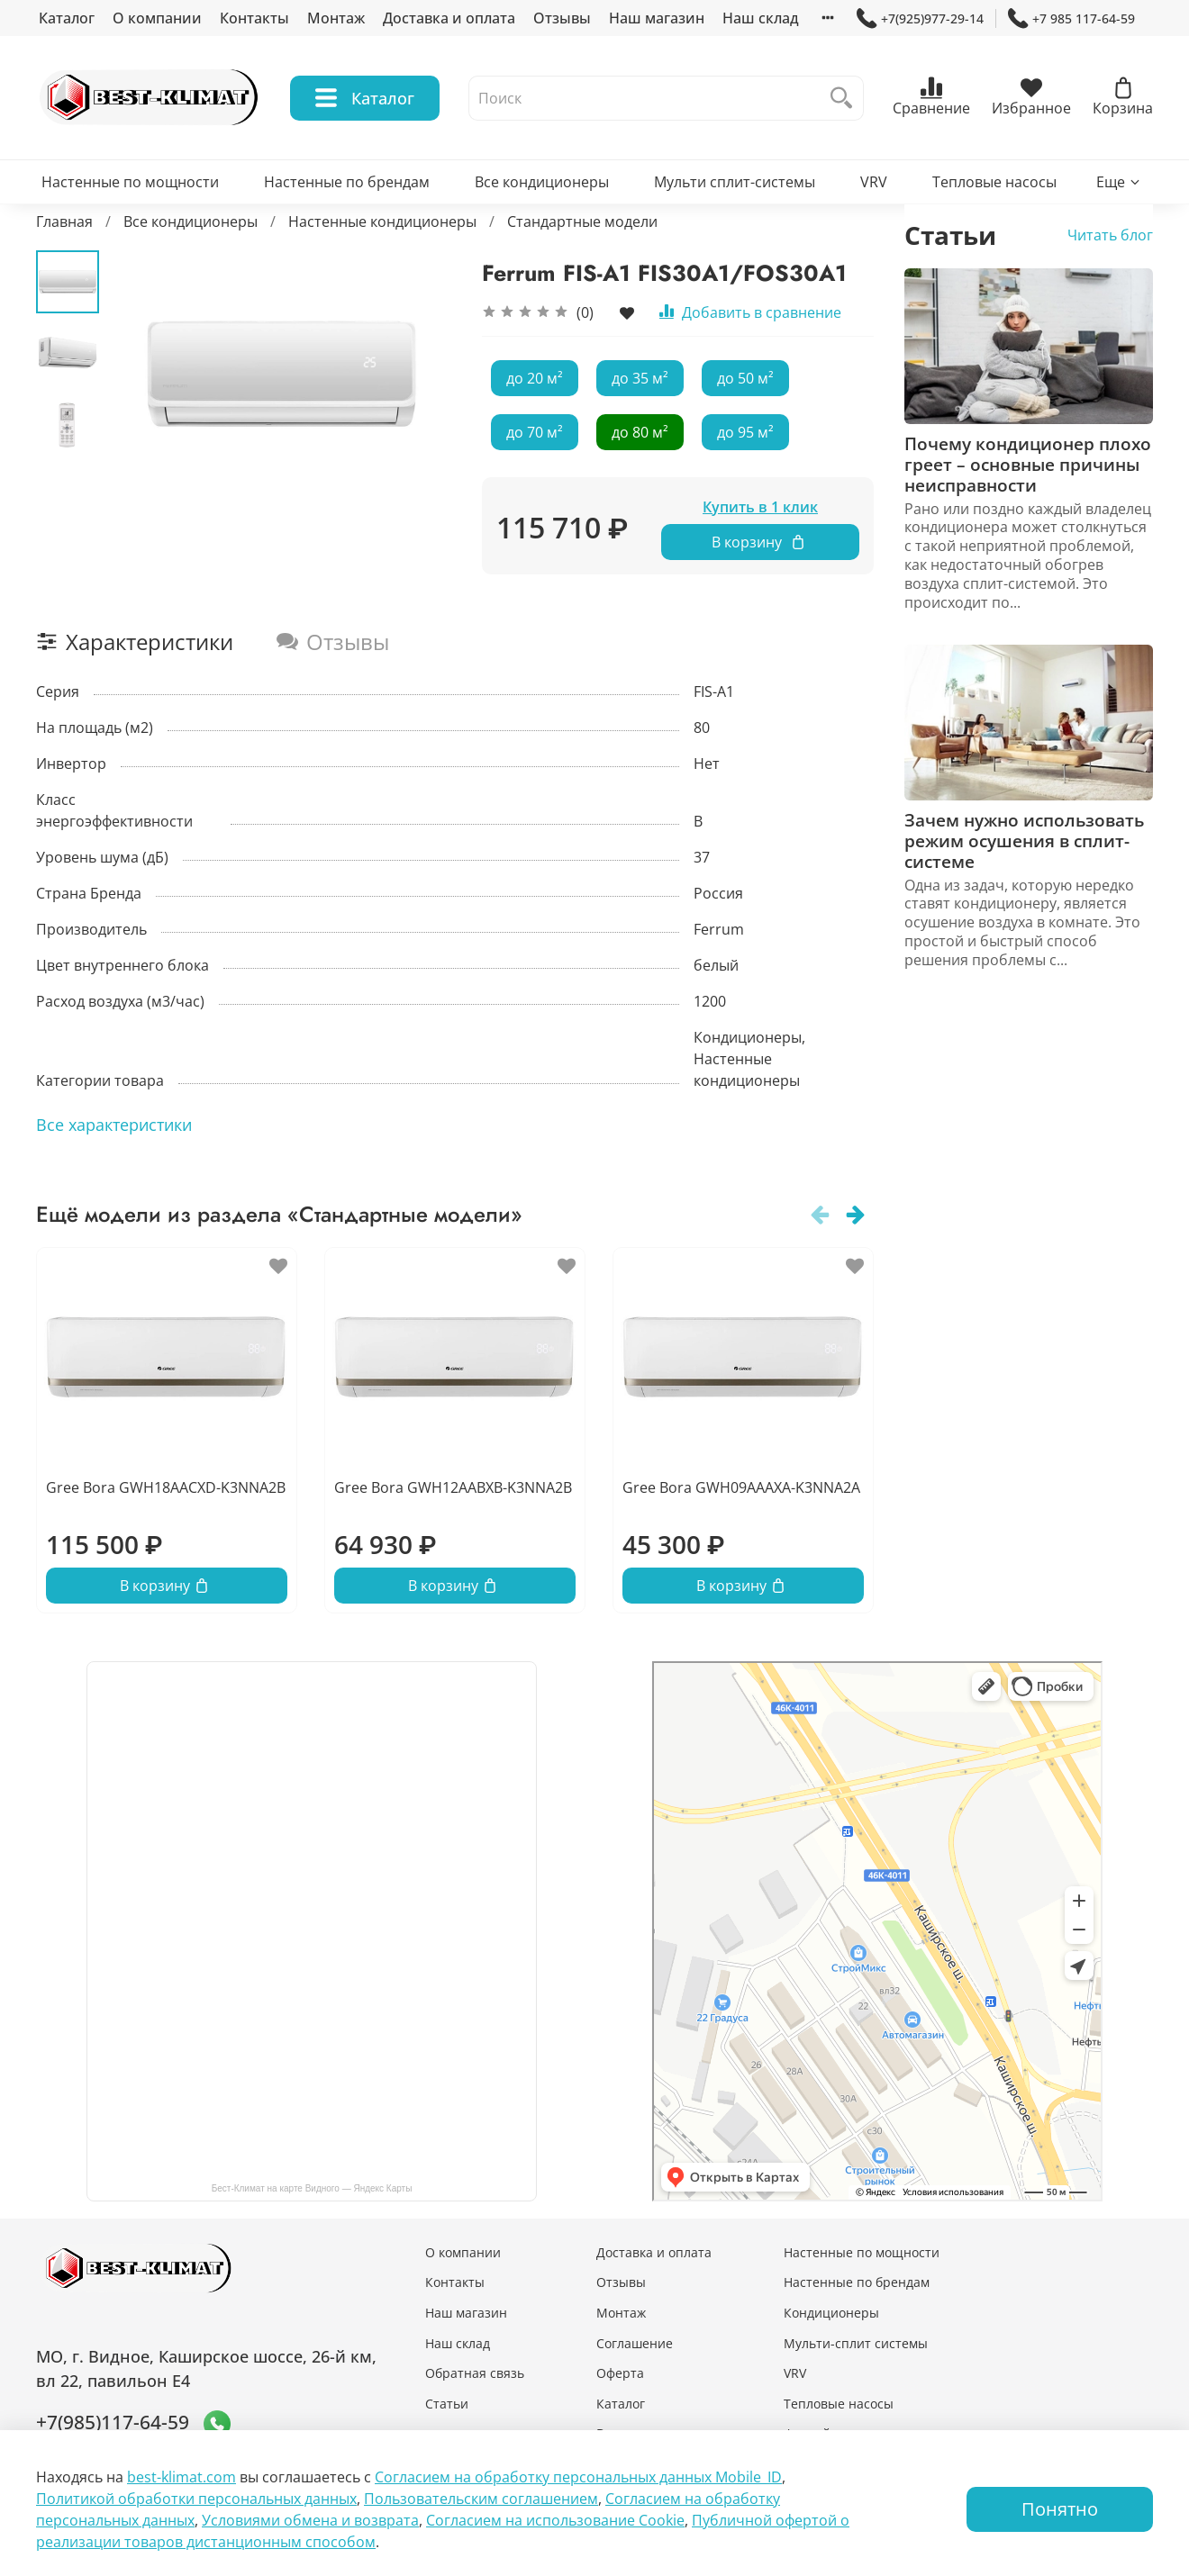  I want to click on Оферта, so click(620, 2373).